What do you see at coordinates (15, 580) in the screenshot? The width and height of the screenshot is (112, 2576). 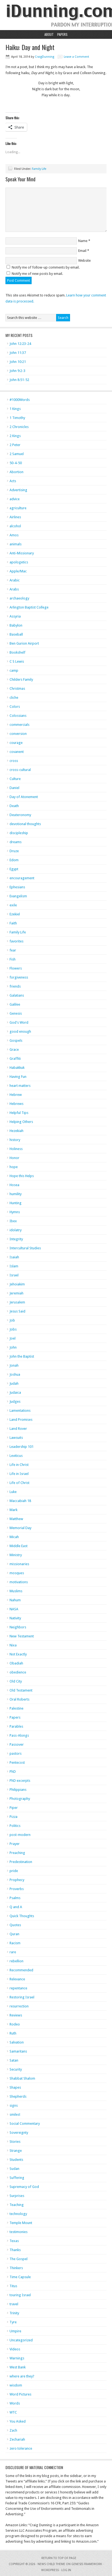 I see `Arabic` at bounding box center [15, 580].